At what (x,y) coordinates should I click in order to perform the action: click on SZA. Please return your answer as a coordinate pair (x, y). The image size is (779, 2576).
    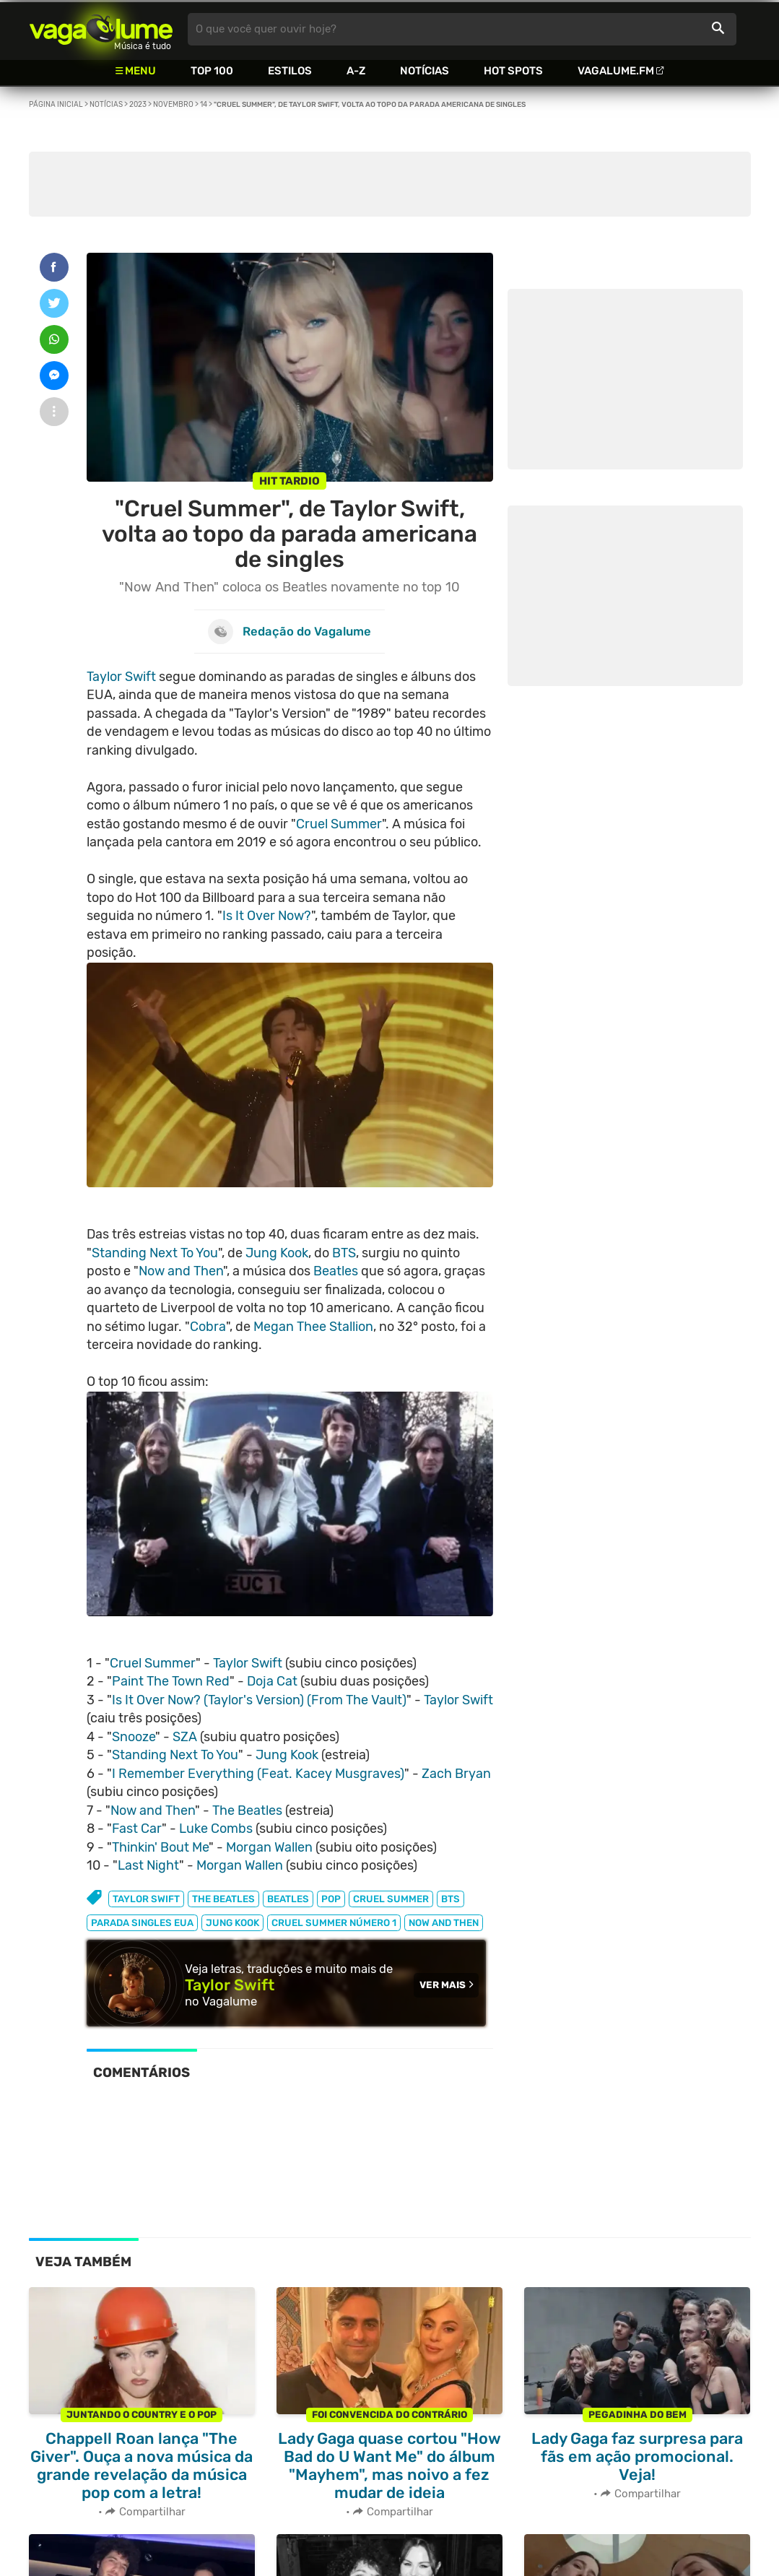
    Looking at the image, I should click on (185, 1737).